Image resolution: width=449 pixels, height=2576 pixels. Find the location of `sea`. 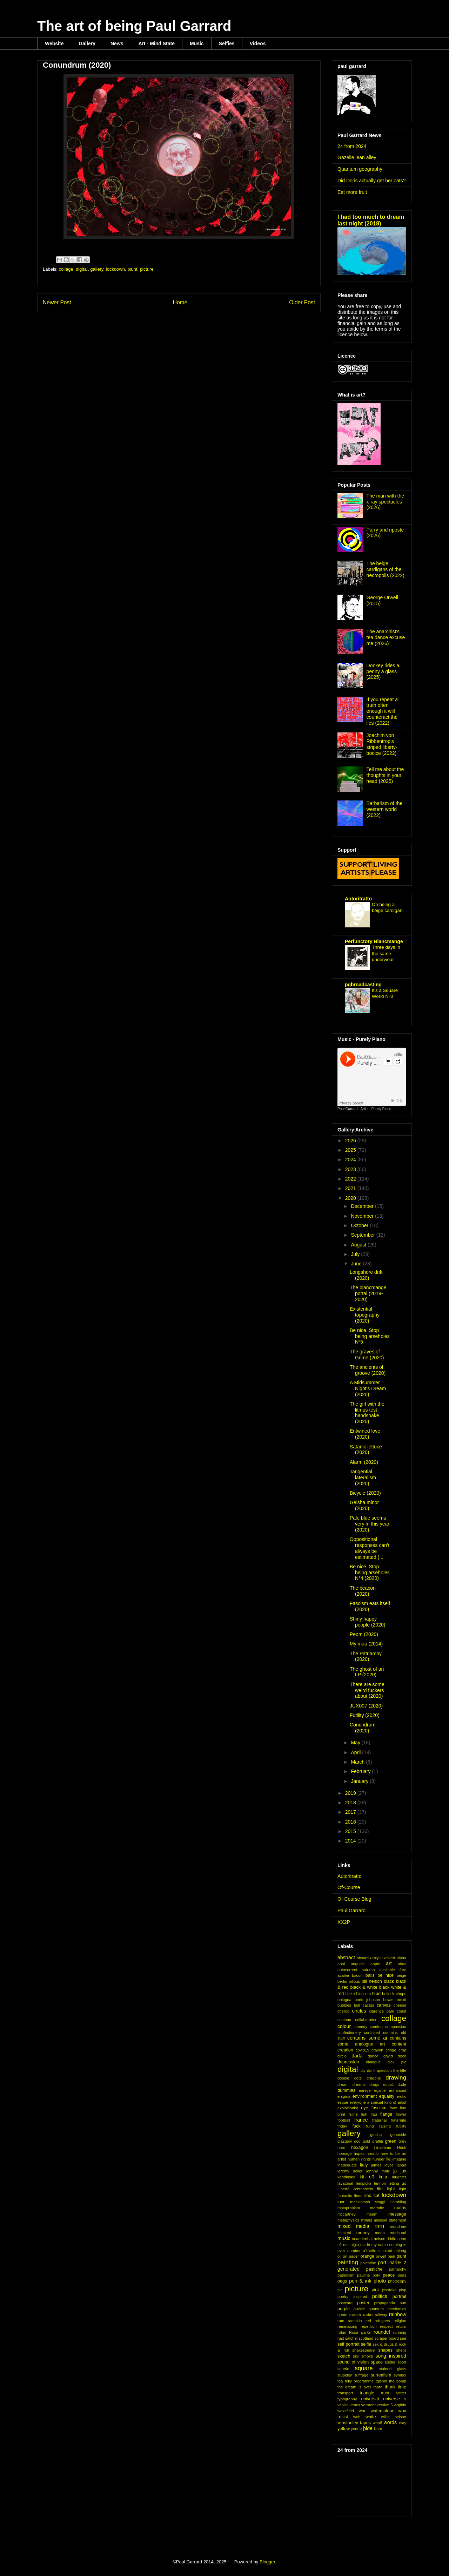

sea is located at coordinates (403, 2338).